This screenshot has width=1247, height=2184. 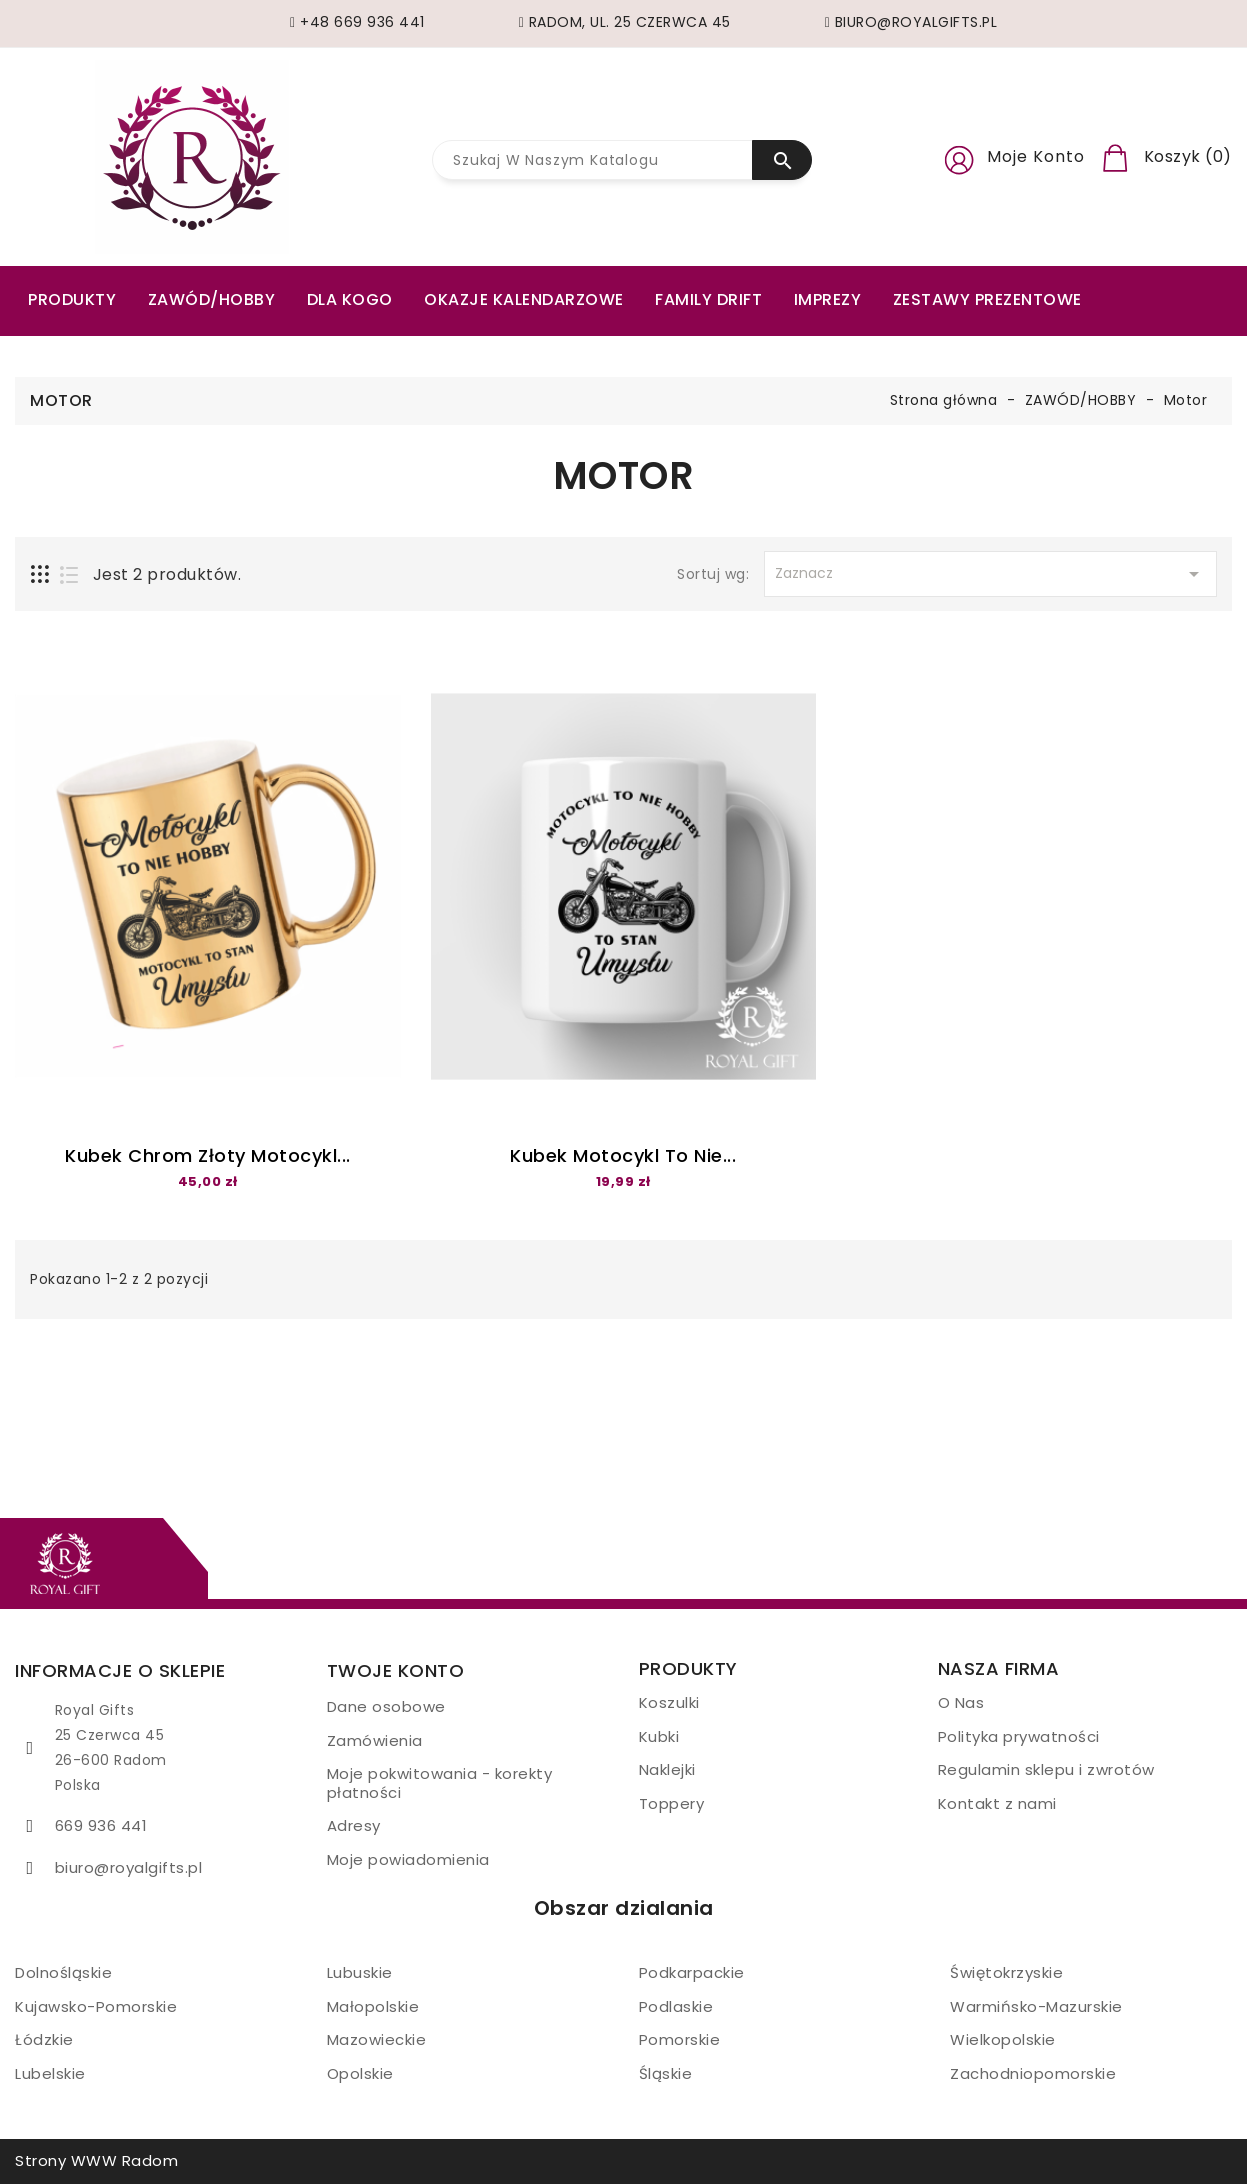 I want to click on Twoje konto, so click(x=396, y=1670).